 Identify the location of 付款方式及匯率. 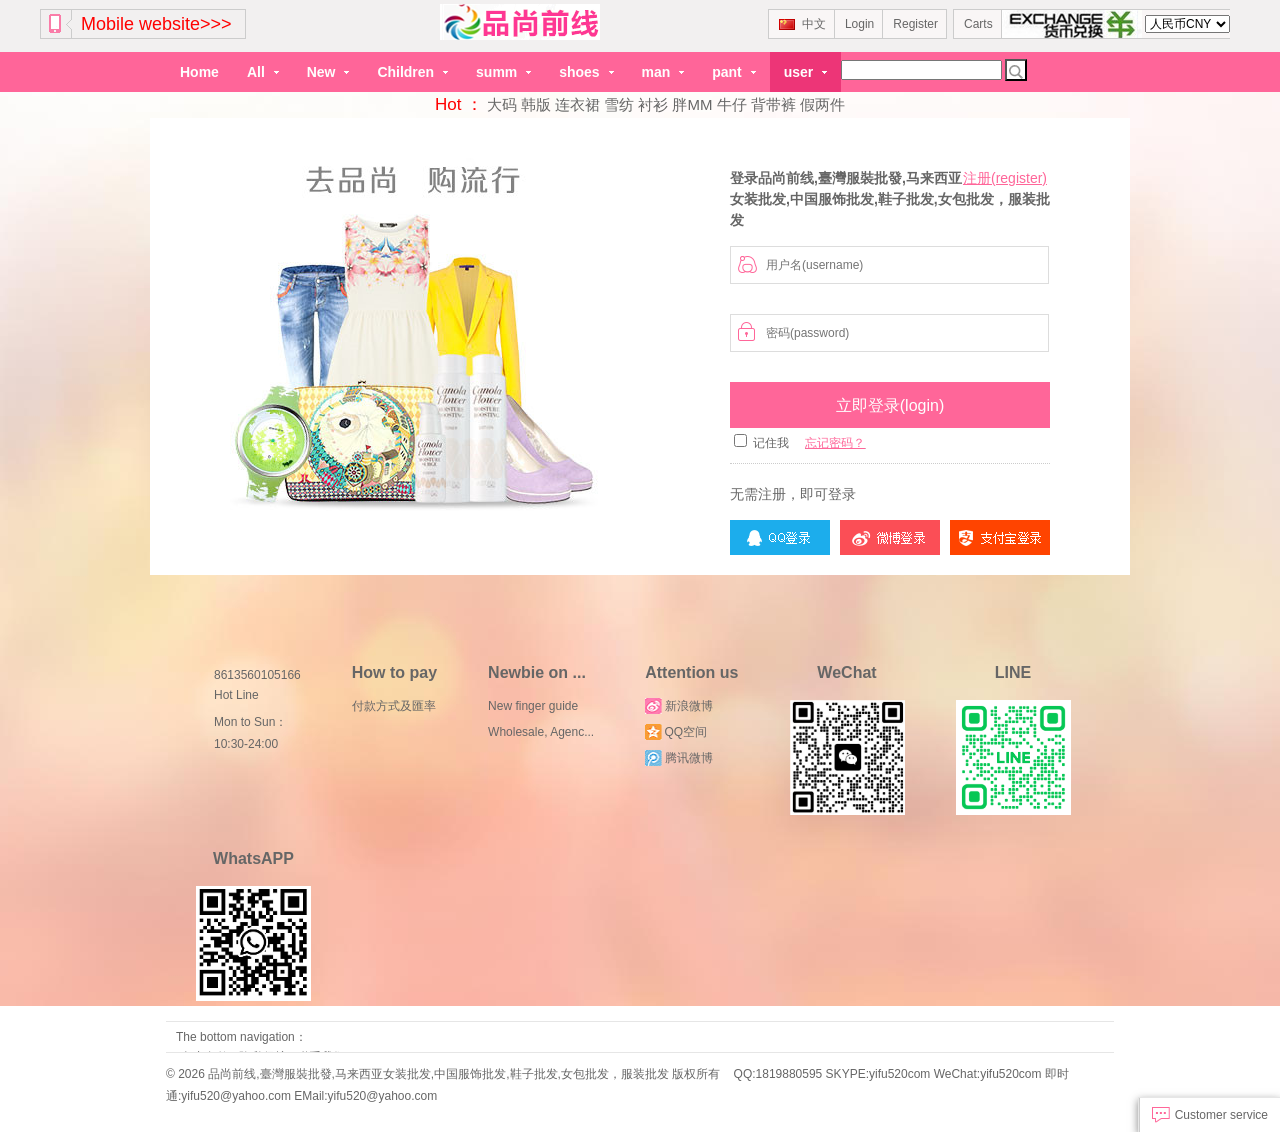
(394, 706).